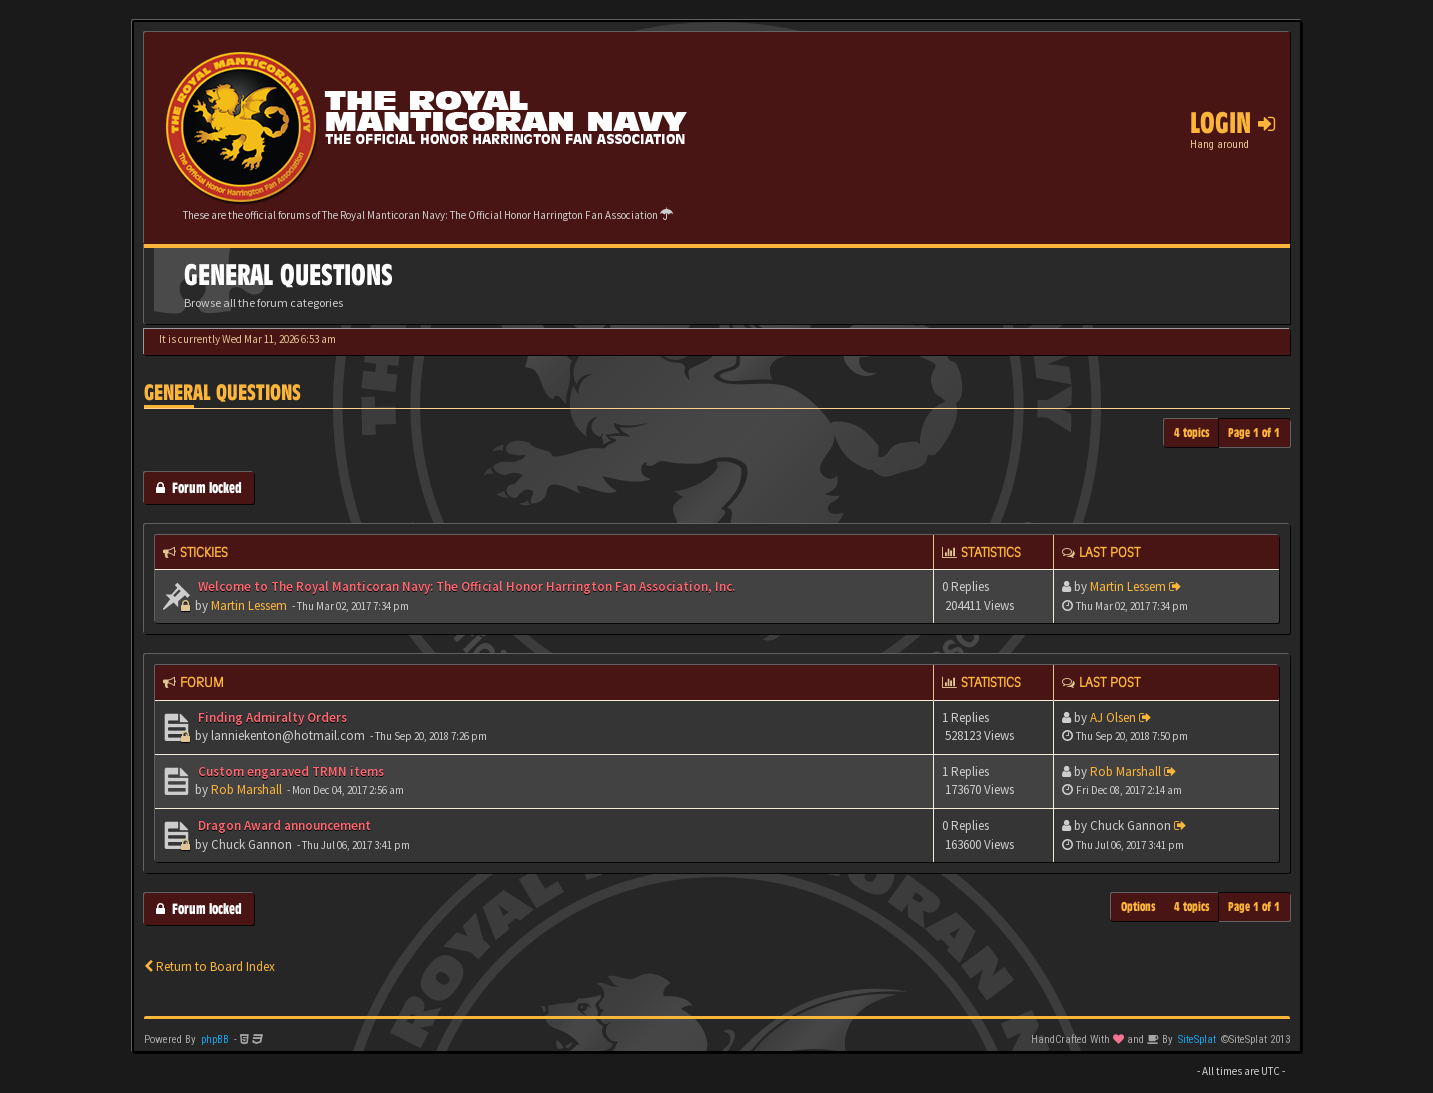 The width and height of the screenshot is (1433, 1093). What do you see at coordinates (246, 789) in the screenshot?
I see `Rob Marshall` at bounding box center [246, 789].